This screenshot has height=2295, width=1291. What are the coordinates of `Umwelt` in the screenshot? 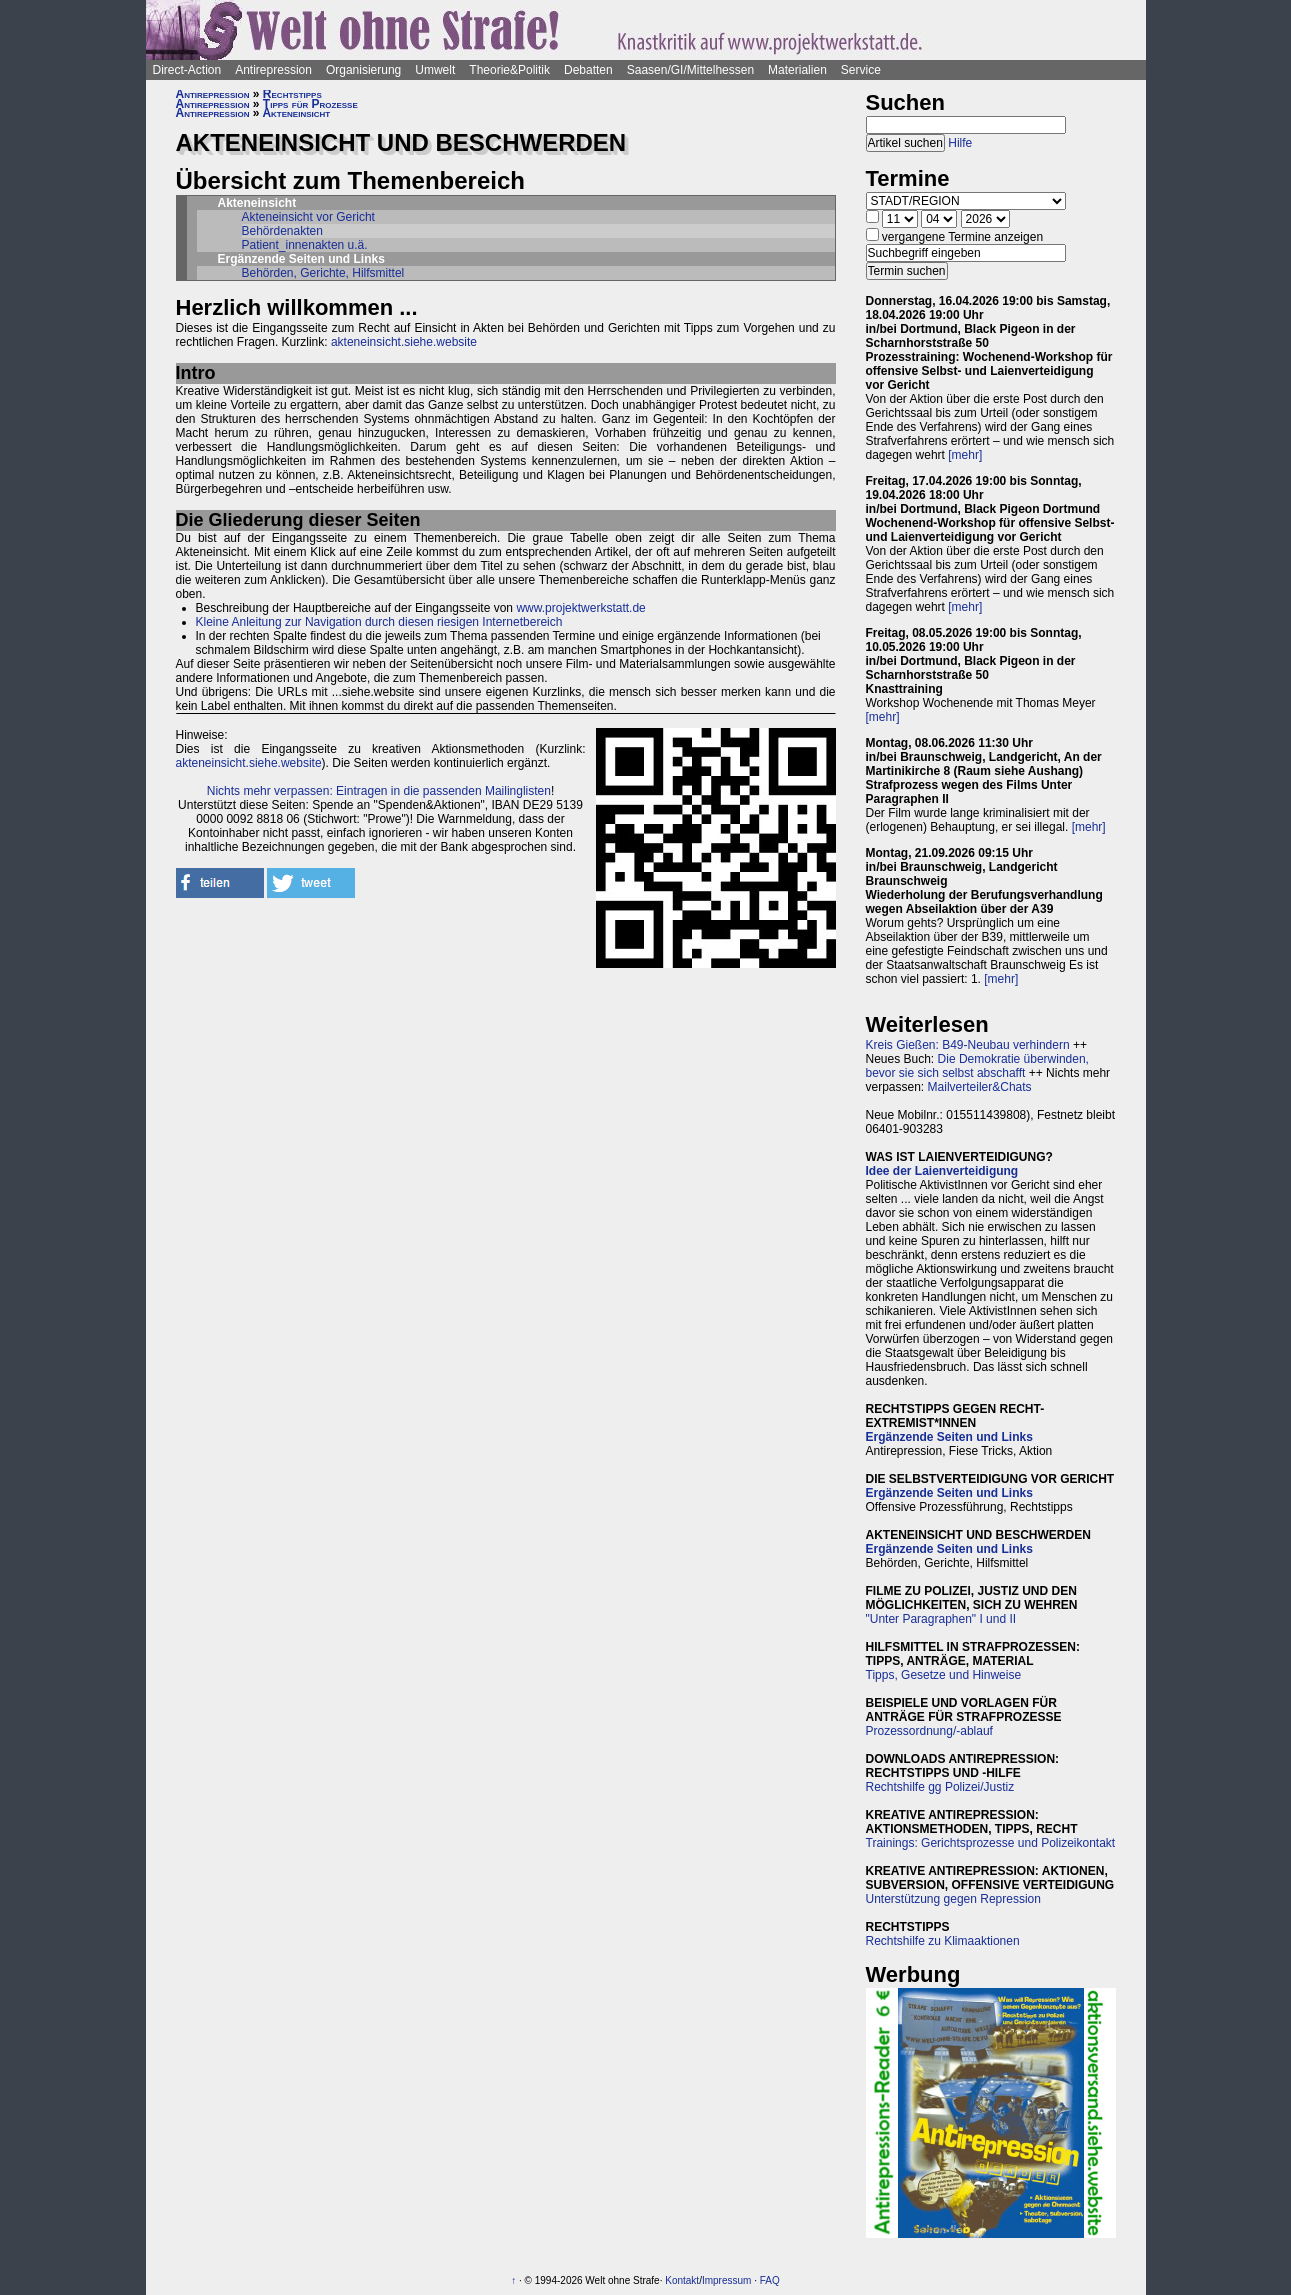 It's located at (435, 70).